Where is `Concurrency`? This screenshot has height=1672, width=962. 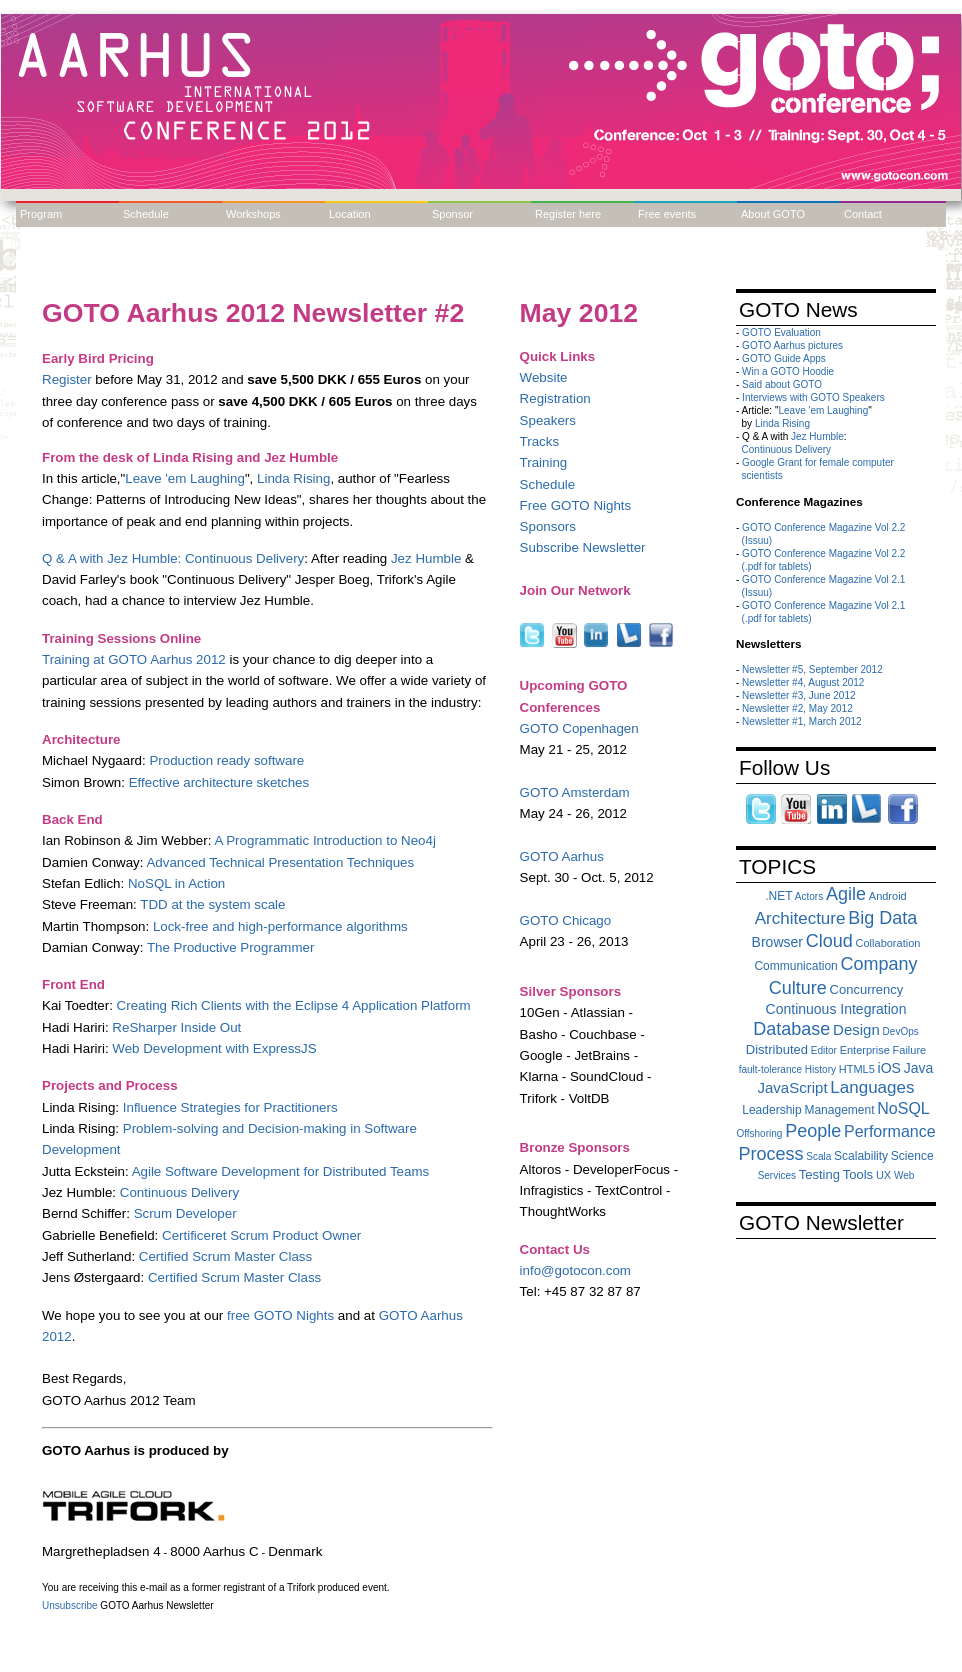
Concurrency is located at coordinates (867, 989).